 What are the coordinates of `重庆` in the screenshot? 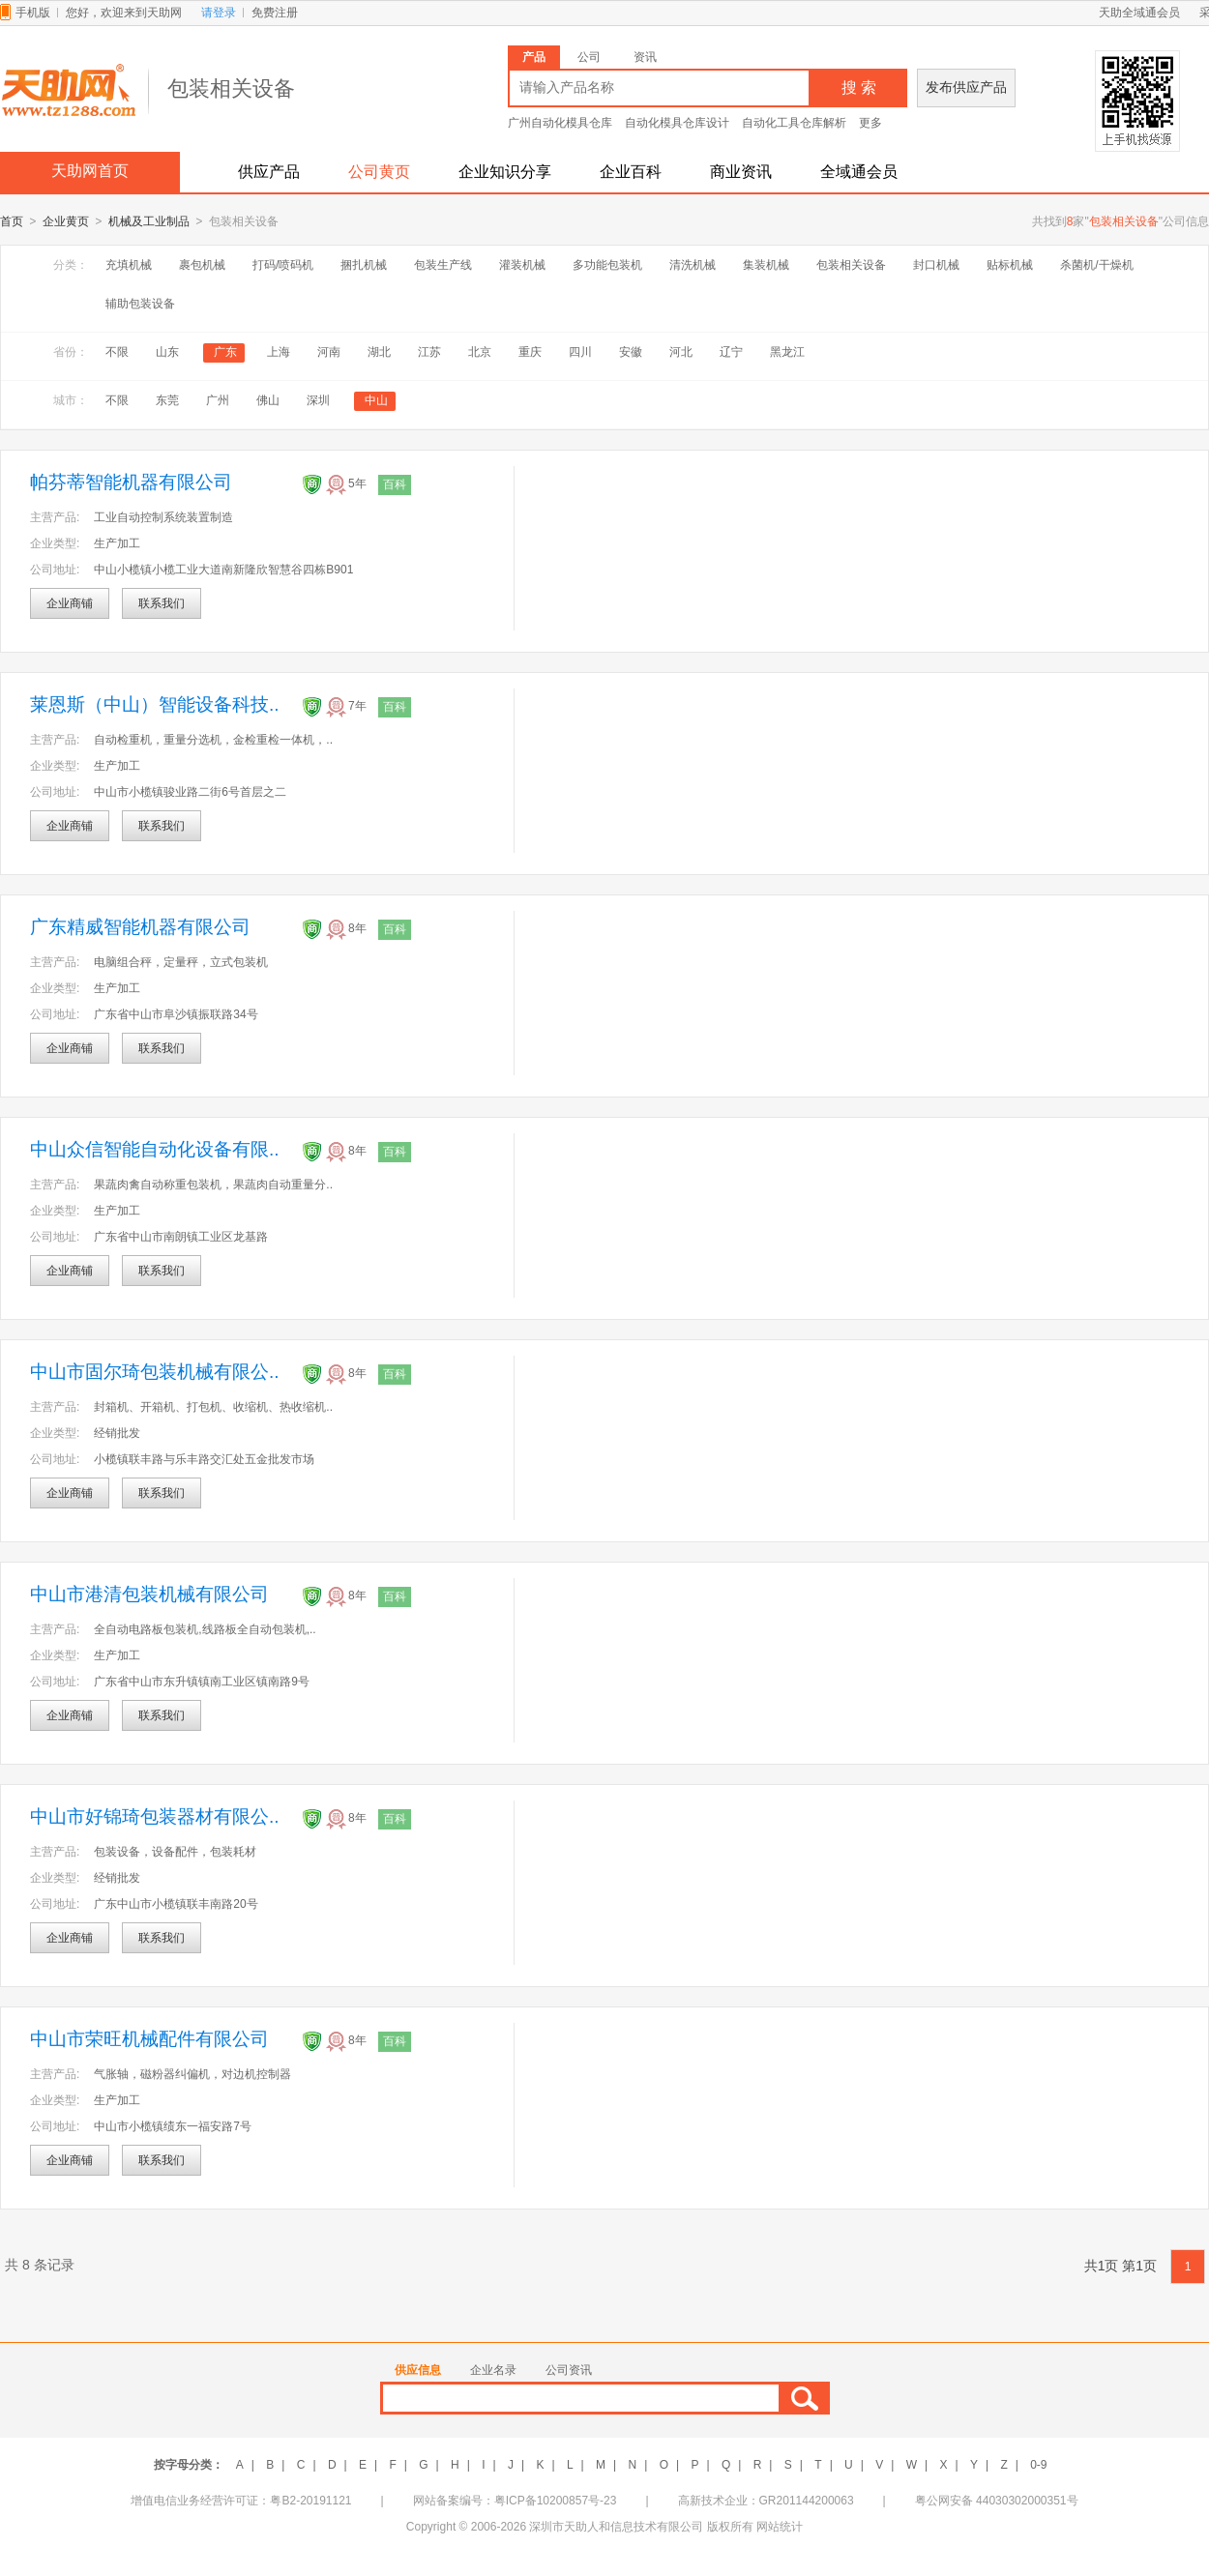 It's located at (530, 353).